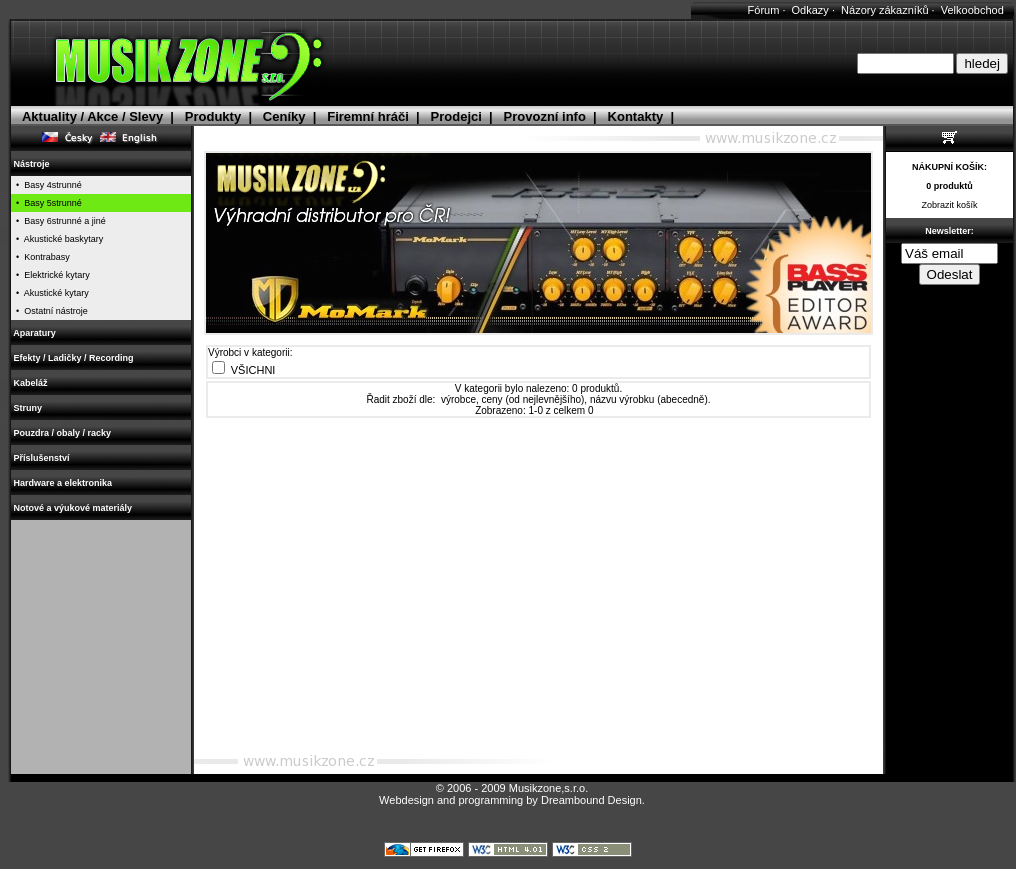 This screenshot has width=1016, height=869. Describe the element at coordinates (636, 116) in the screenshot. I see `Kontakty` at that location.